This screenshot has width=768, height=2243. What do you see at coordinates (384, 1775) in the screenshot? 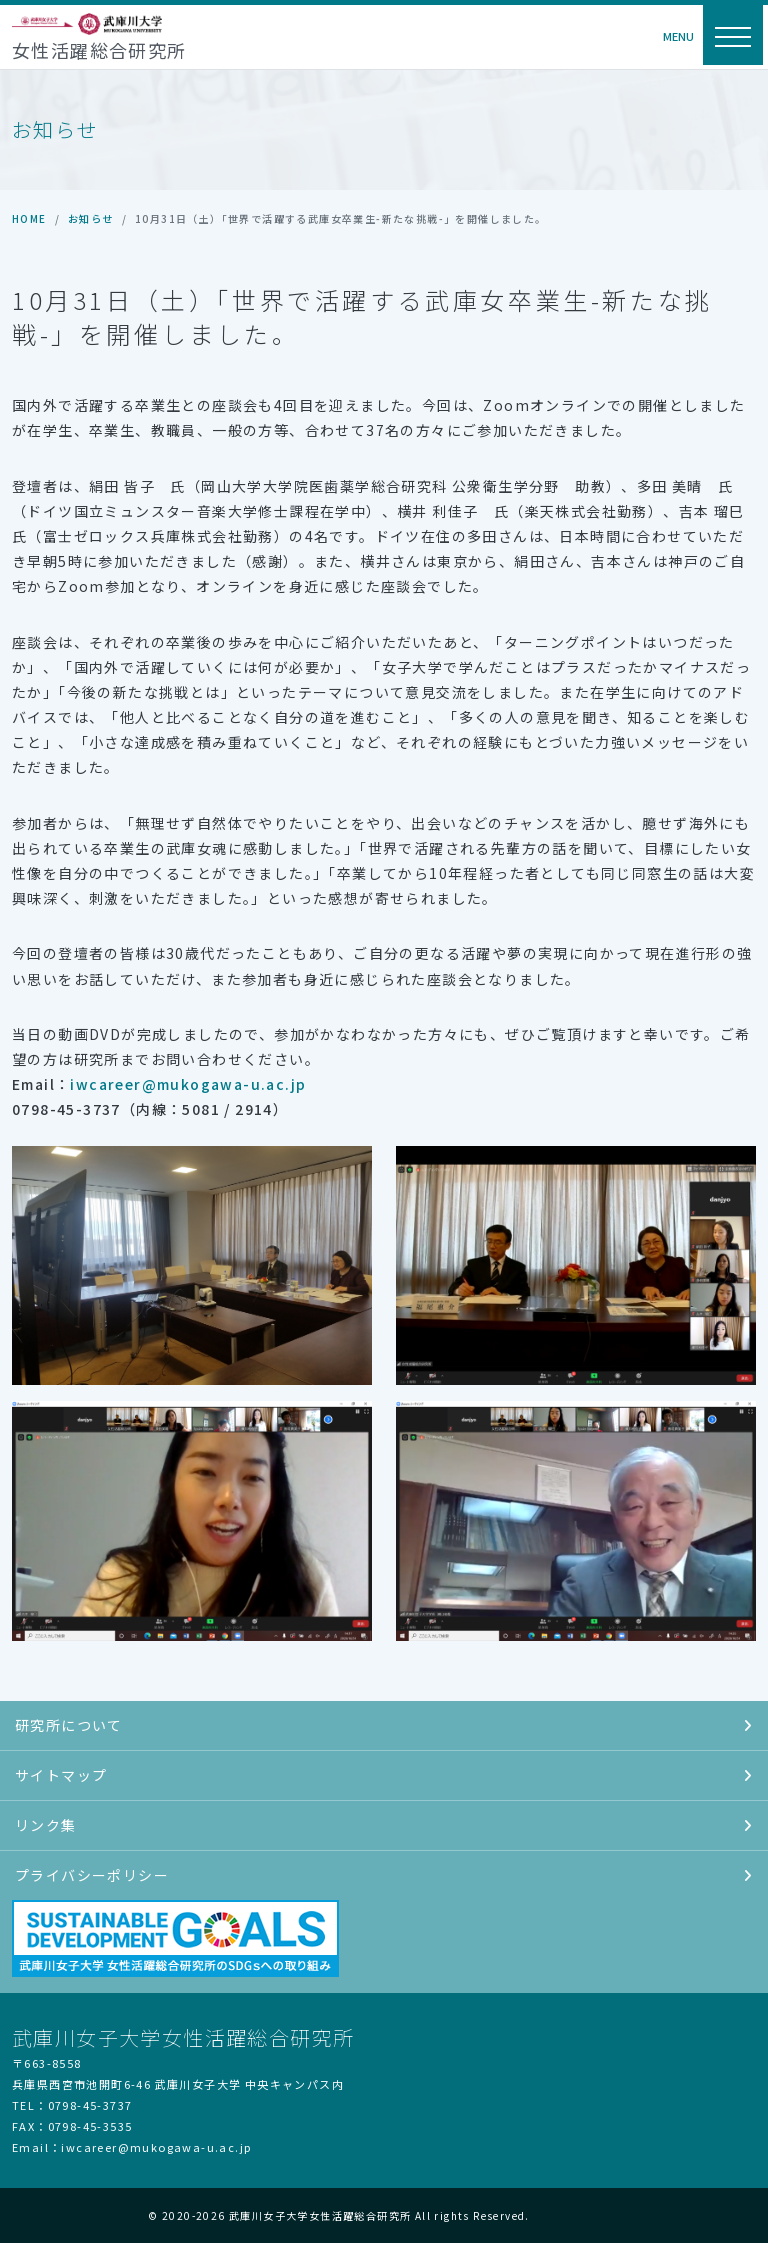
I see `サイトマップ` at bounding box center [384, 1775].